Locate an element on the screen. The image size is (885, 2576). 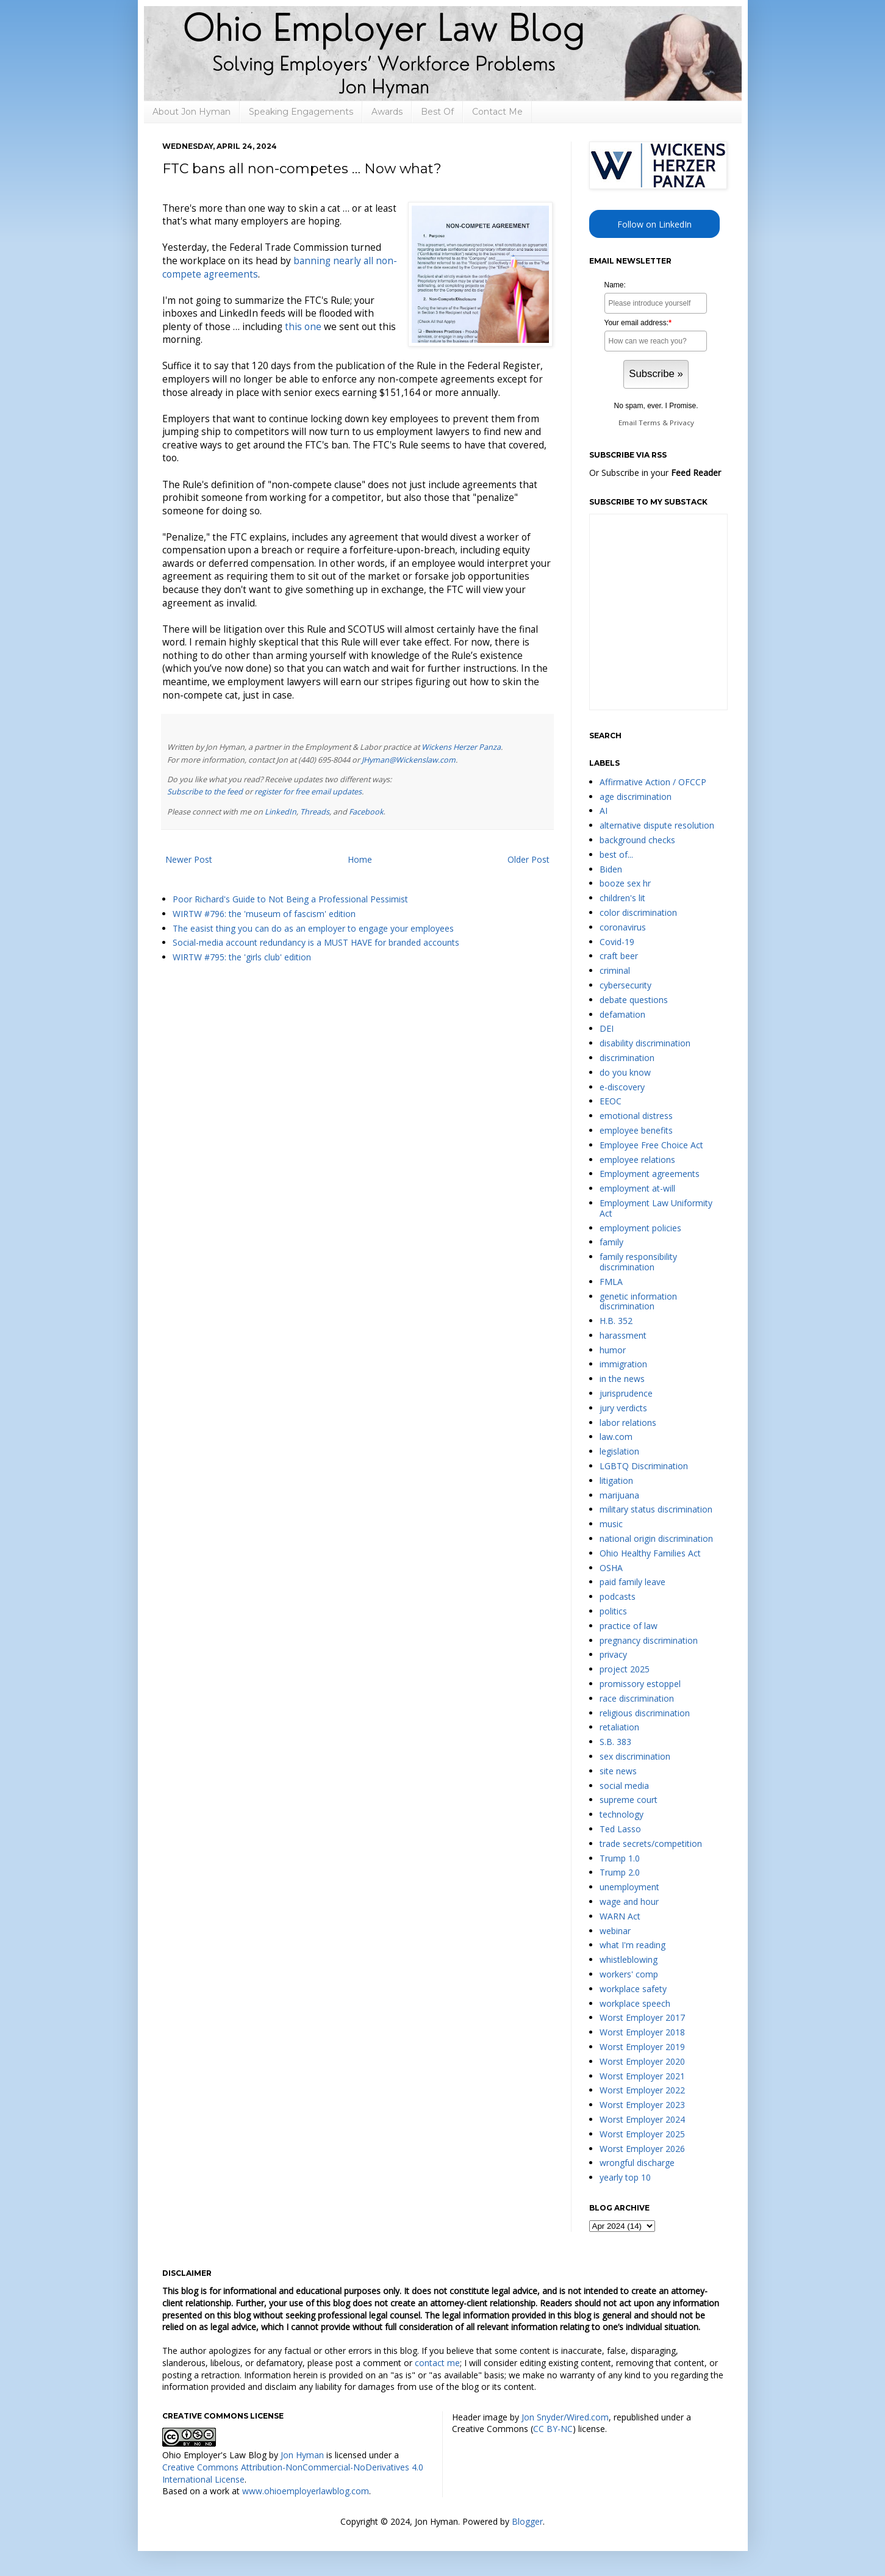
Trump 2.0 is located at coordinates (620, 1872).